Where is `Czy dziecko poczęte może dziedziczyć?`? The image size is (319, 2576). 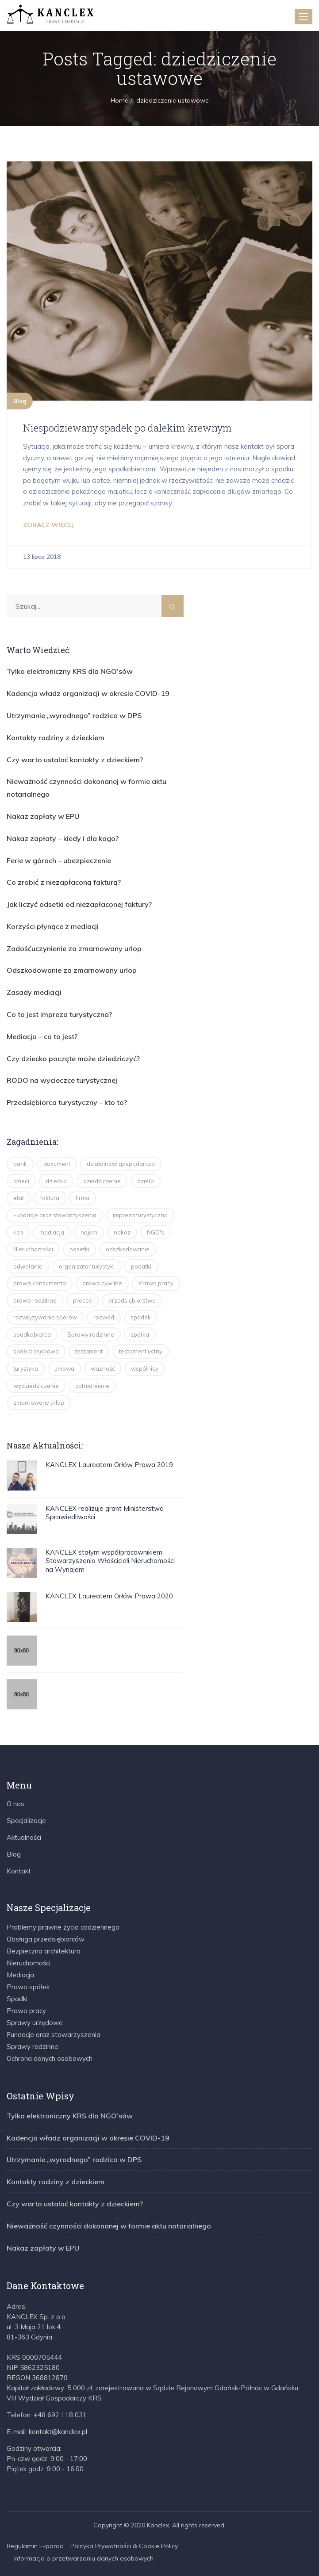 Czy dziecko poczęte może dziedziczyć? is located at coordinates (73, 1058).